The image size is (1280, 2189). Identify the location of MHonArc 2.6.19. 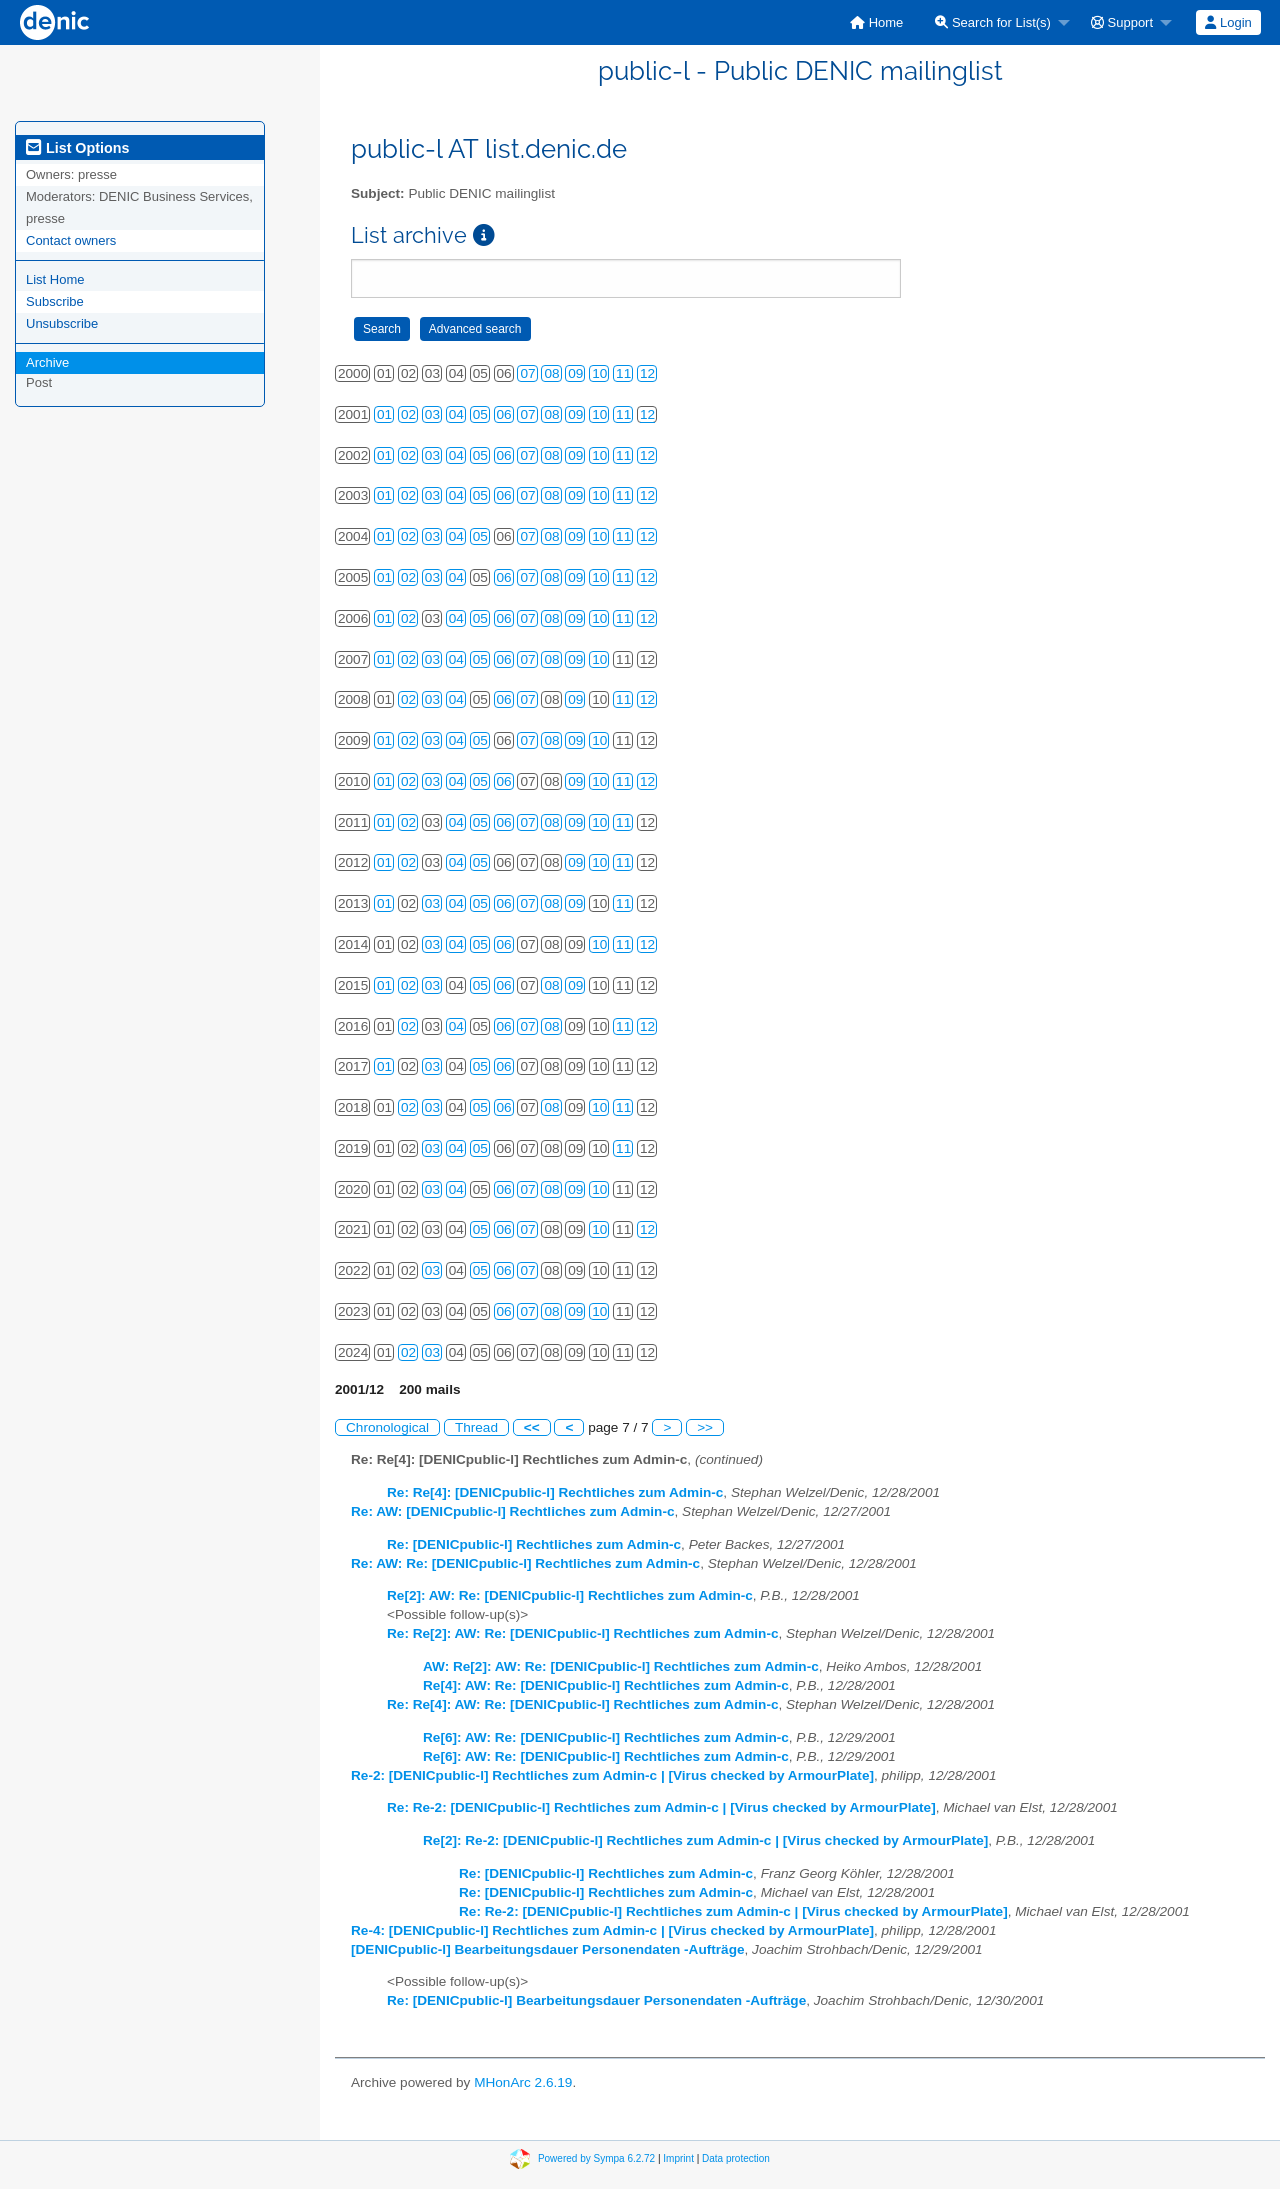
(523, 2082).